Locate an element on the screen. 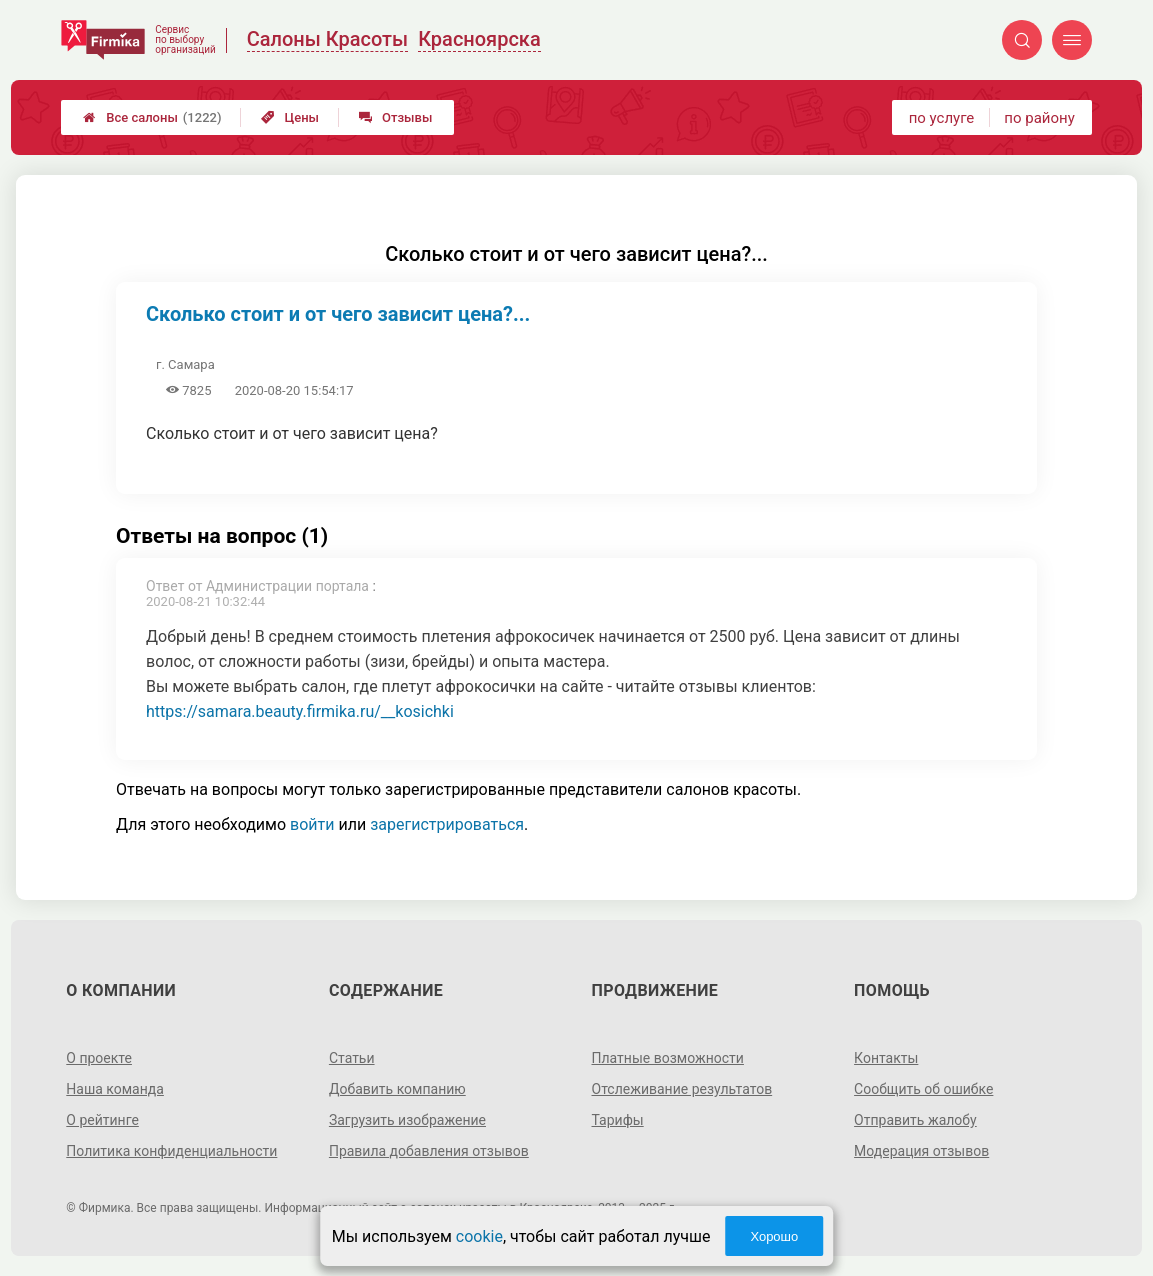  Цены is located at coordinates (290, 117).